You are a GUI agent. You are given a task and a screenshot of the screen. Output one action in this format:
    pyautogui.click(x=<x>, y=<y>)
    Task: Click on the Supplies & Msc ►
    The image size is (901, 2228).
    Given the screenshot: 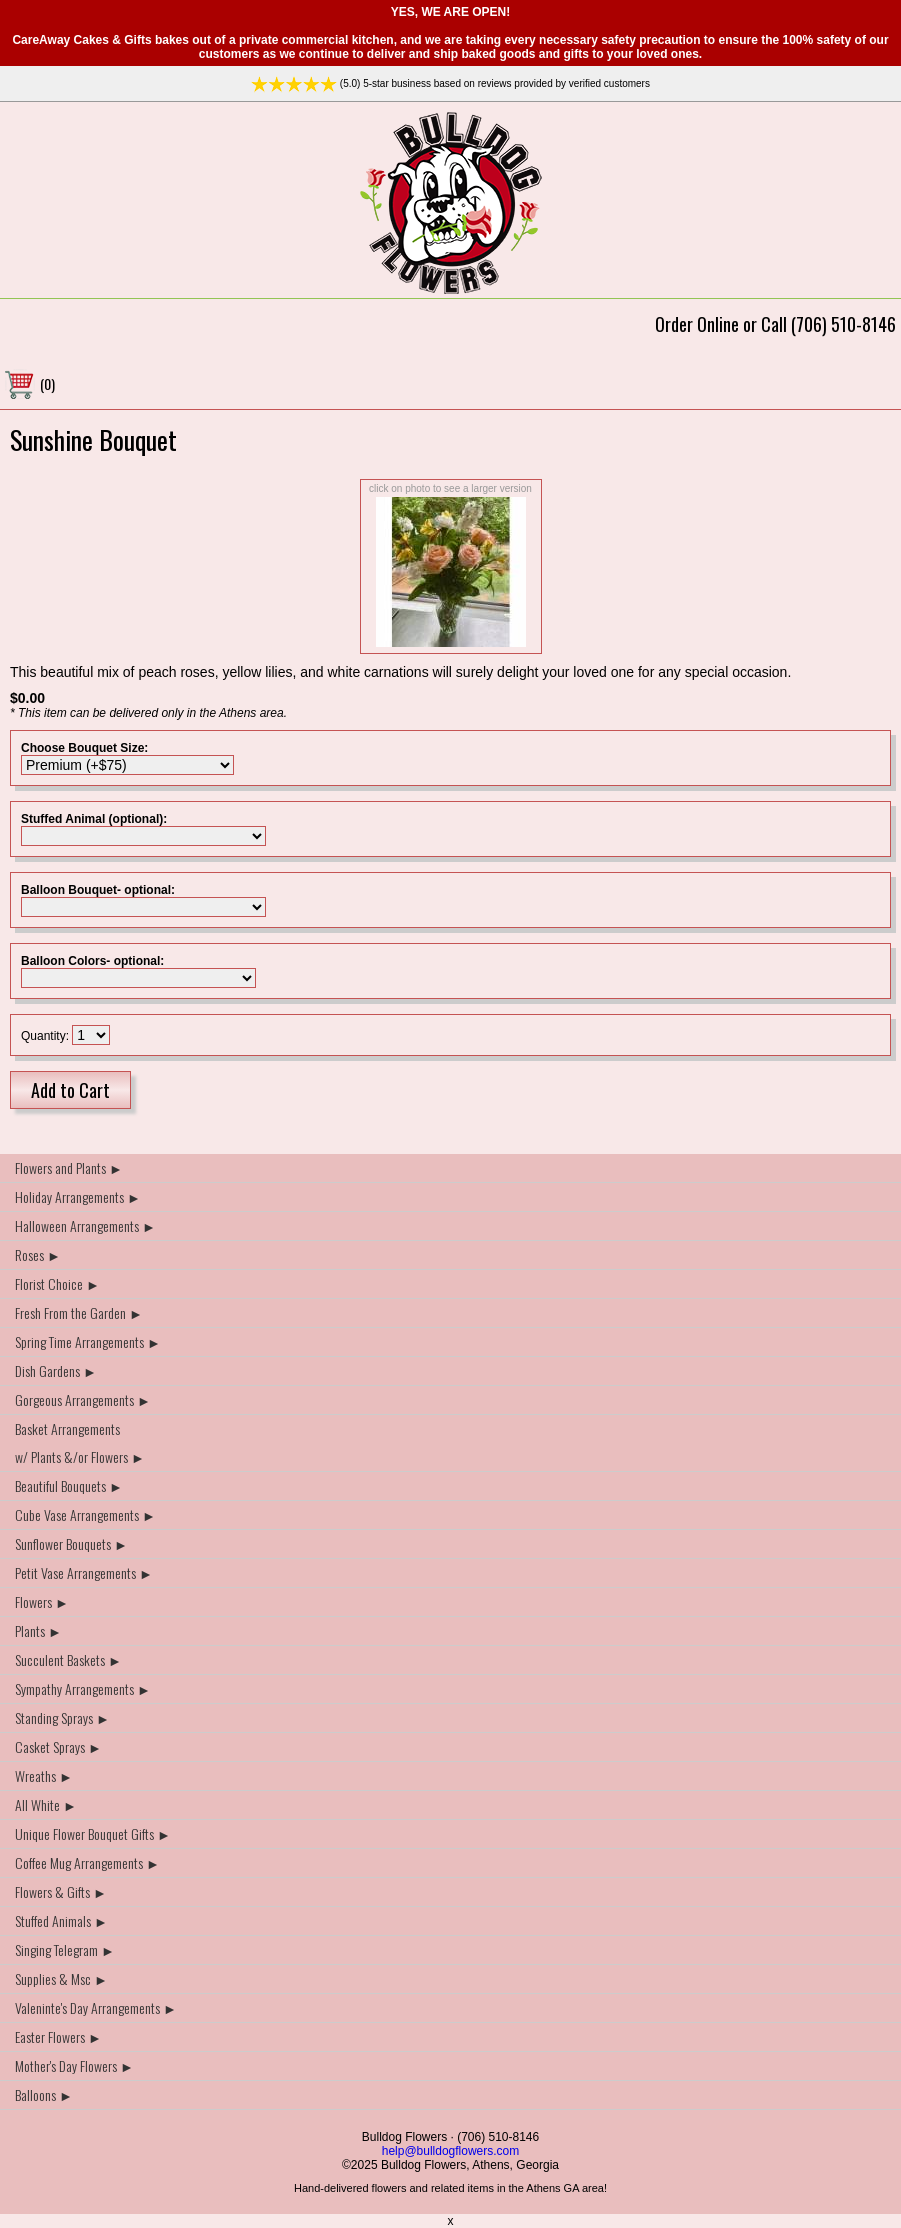 What is the action you would take?
    pyautogui.click(x=61, y=1978)
    